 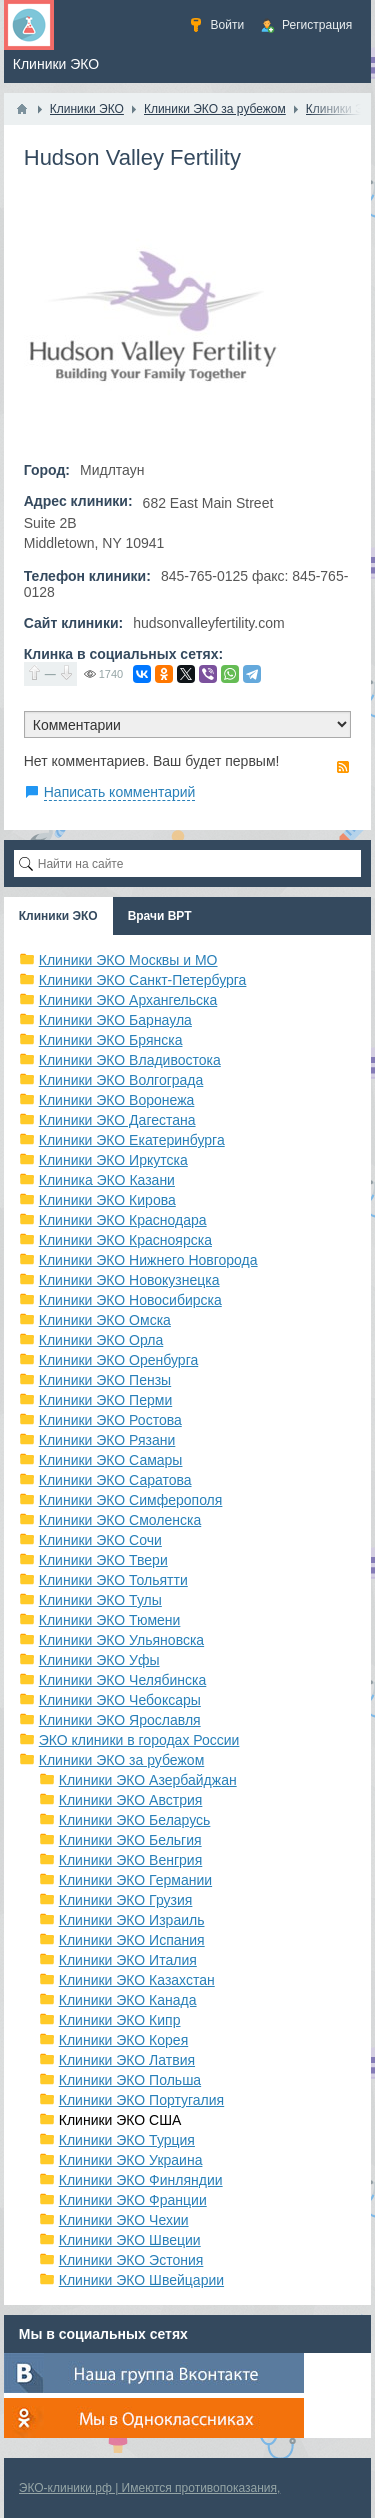 I want to click on Клиники ЭКО Чебоксары, so click(x=120, y=1700).